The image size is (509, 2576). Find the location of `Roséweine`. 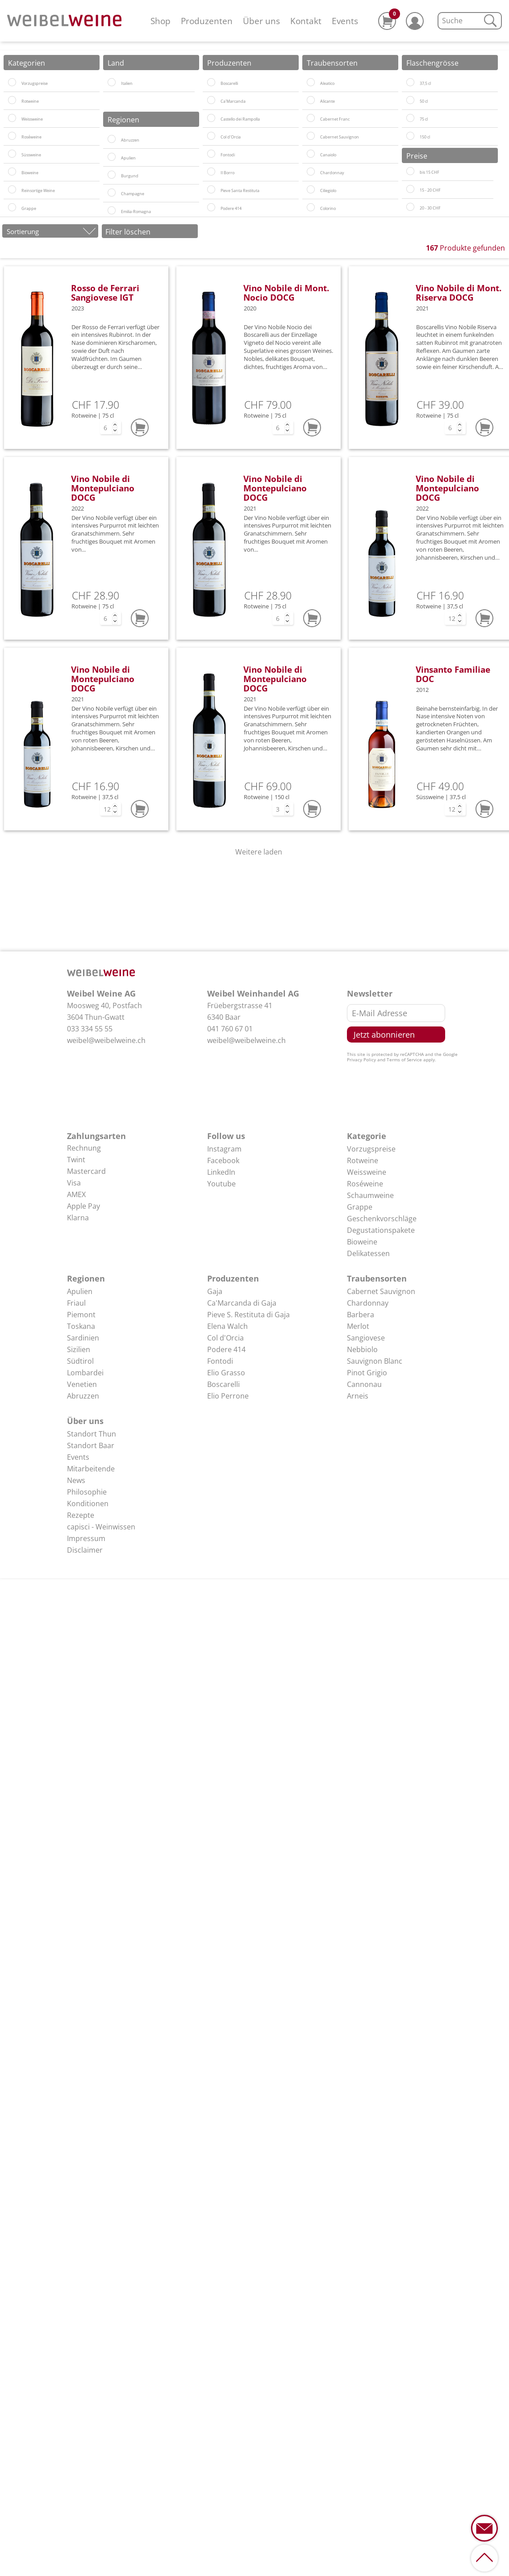

Roséweine is located at coordinates (365, 1184).